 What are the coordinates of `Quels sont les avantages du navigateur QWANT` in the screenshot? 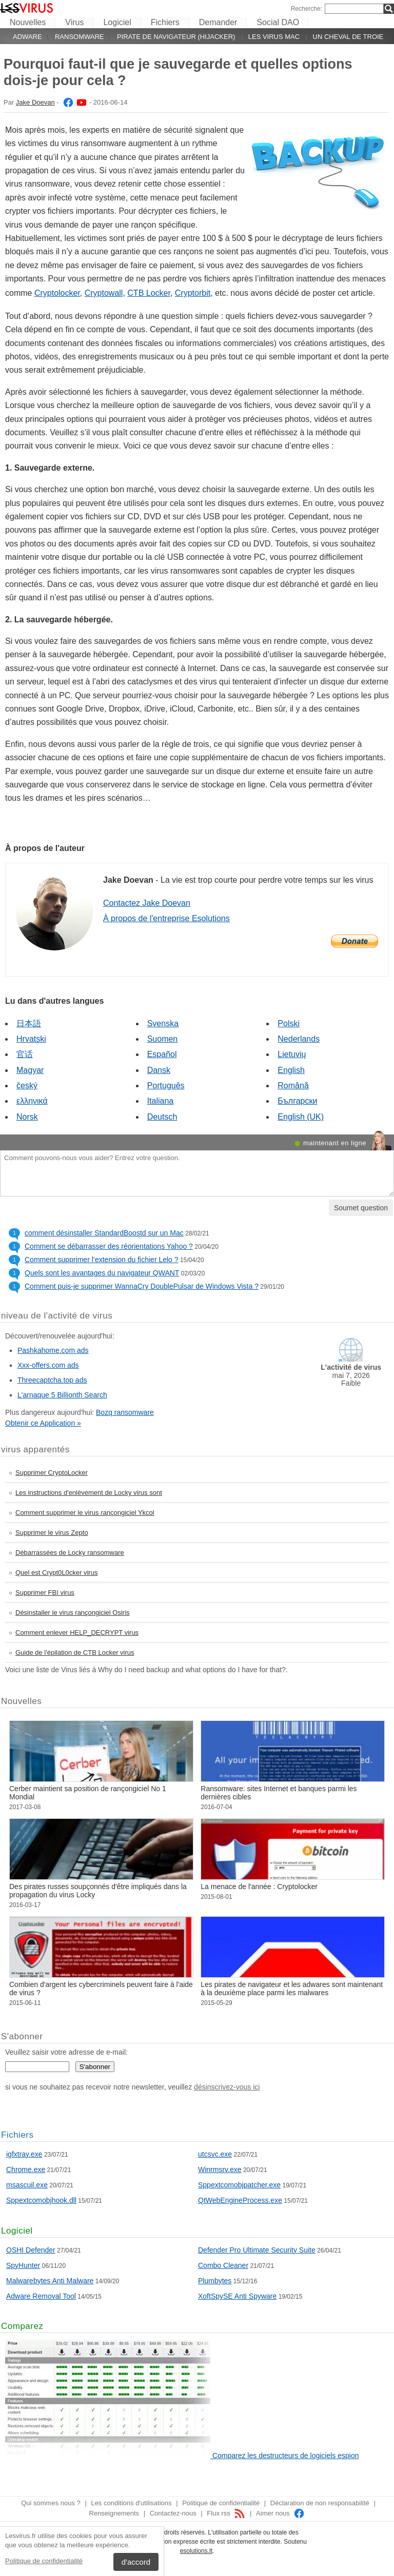 It's located at (102, 1273).